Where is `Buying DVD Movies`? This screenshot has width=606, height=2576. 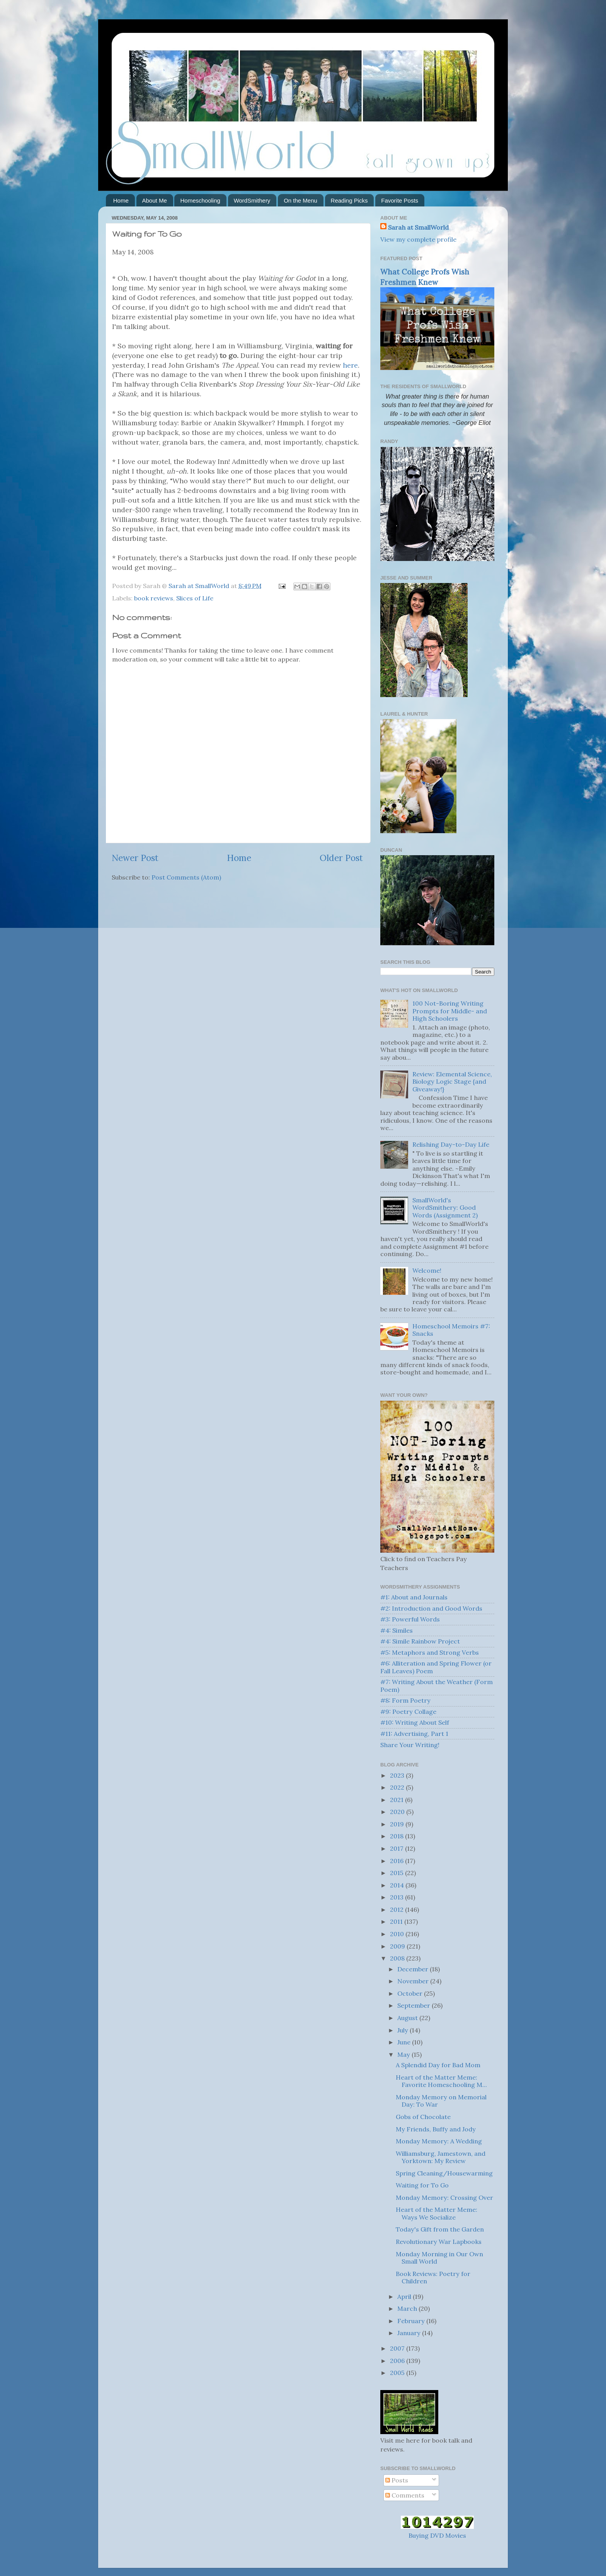 Buying DVD Movies is located at coordinates (437, 2535).